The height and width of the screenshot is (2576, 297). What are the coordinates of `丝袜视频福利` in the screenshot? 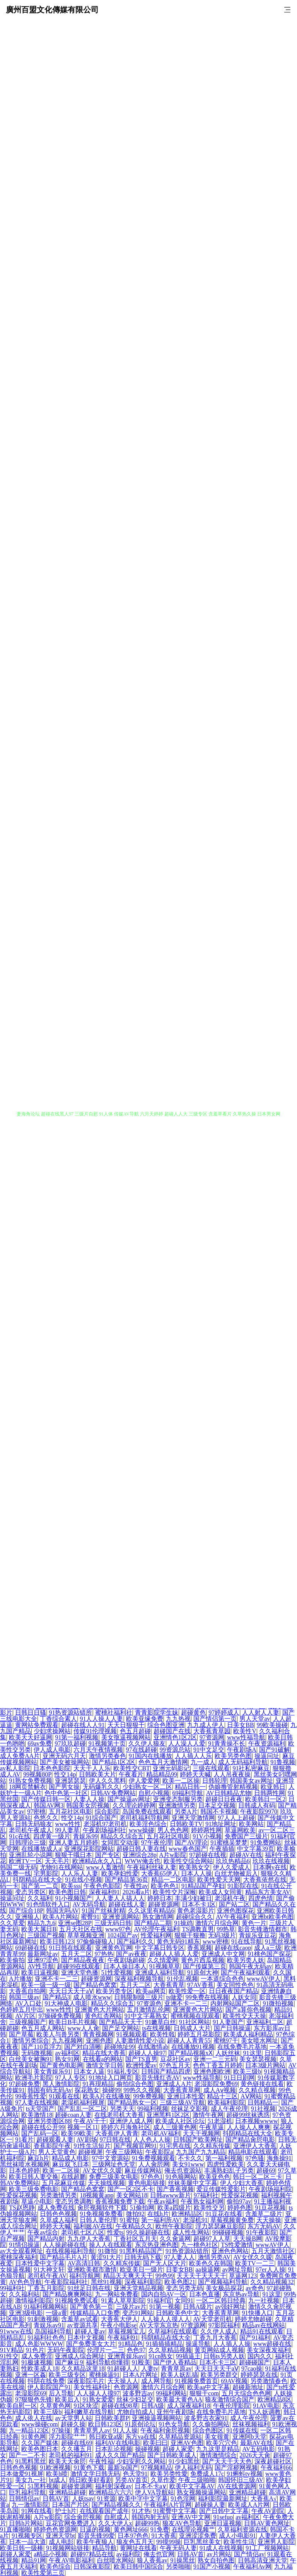 It's located at (251, 2424).